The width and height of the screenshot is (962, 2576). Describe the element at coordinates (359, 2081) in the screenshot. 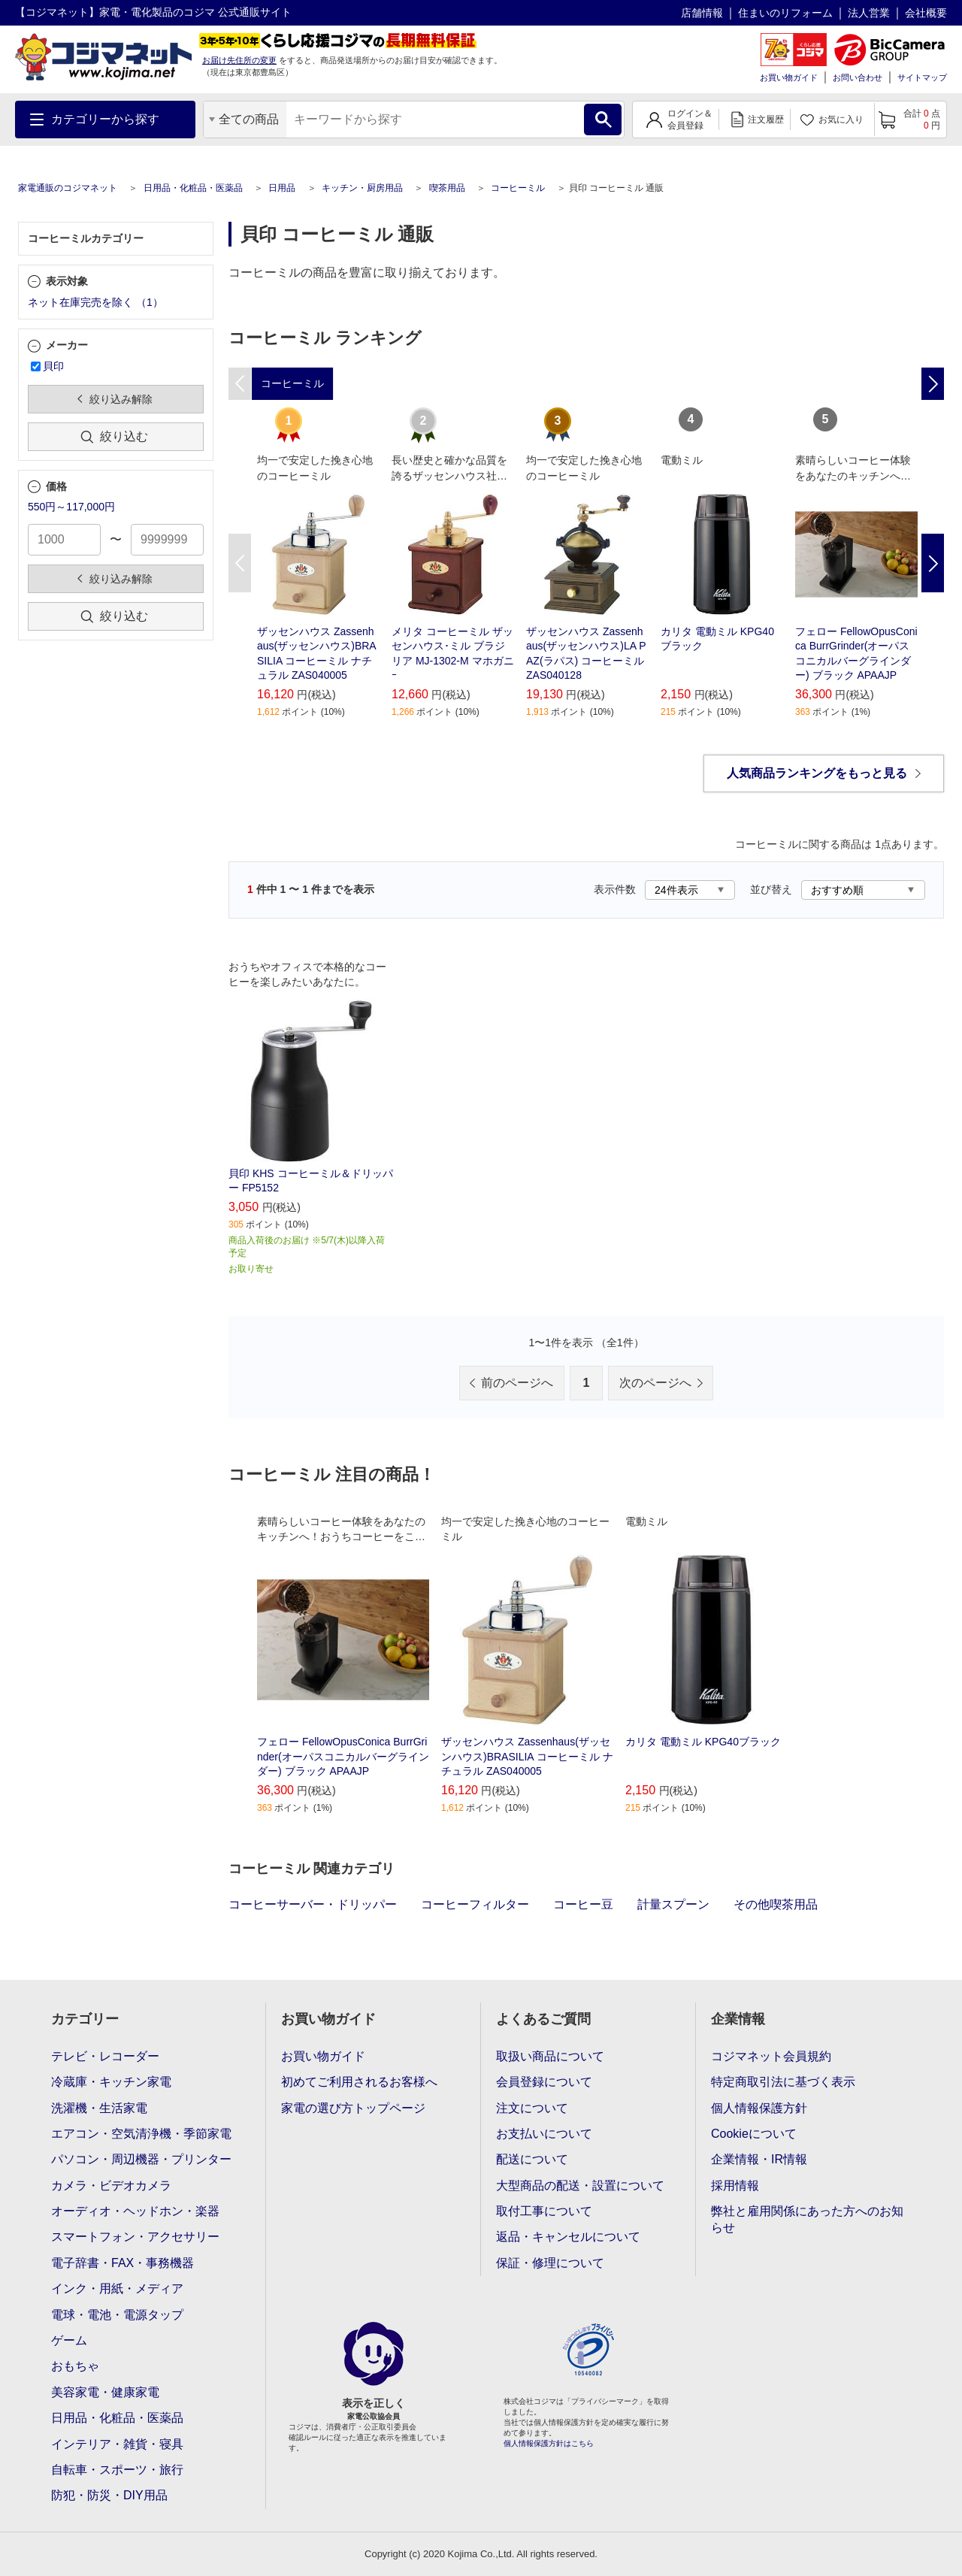

I see `初めてご利用されるお客様へ` at that location.